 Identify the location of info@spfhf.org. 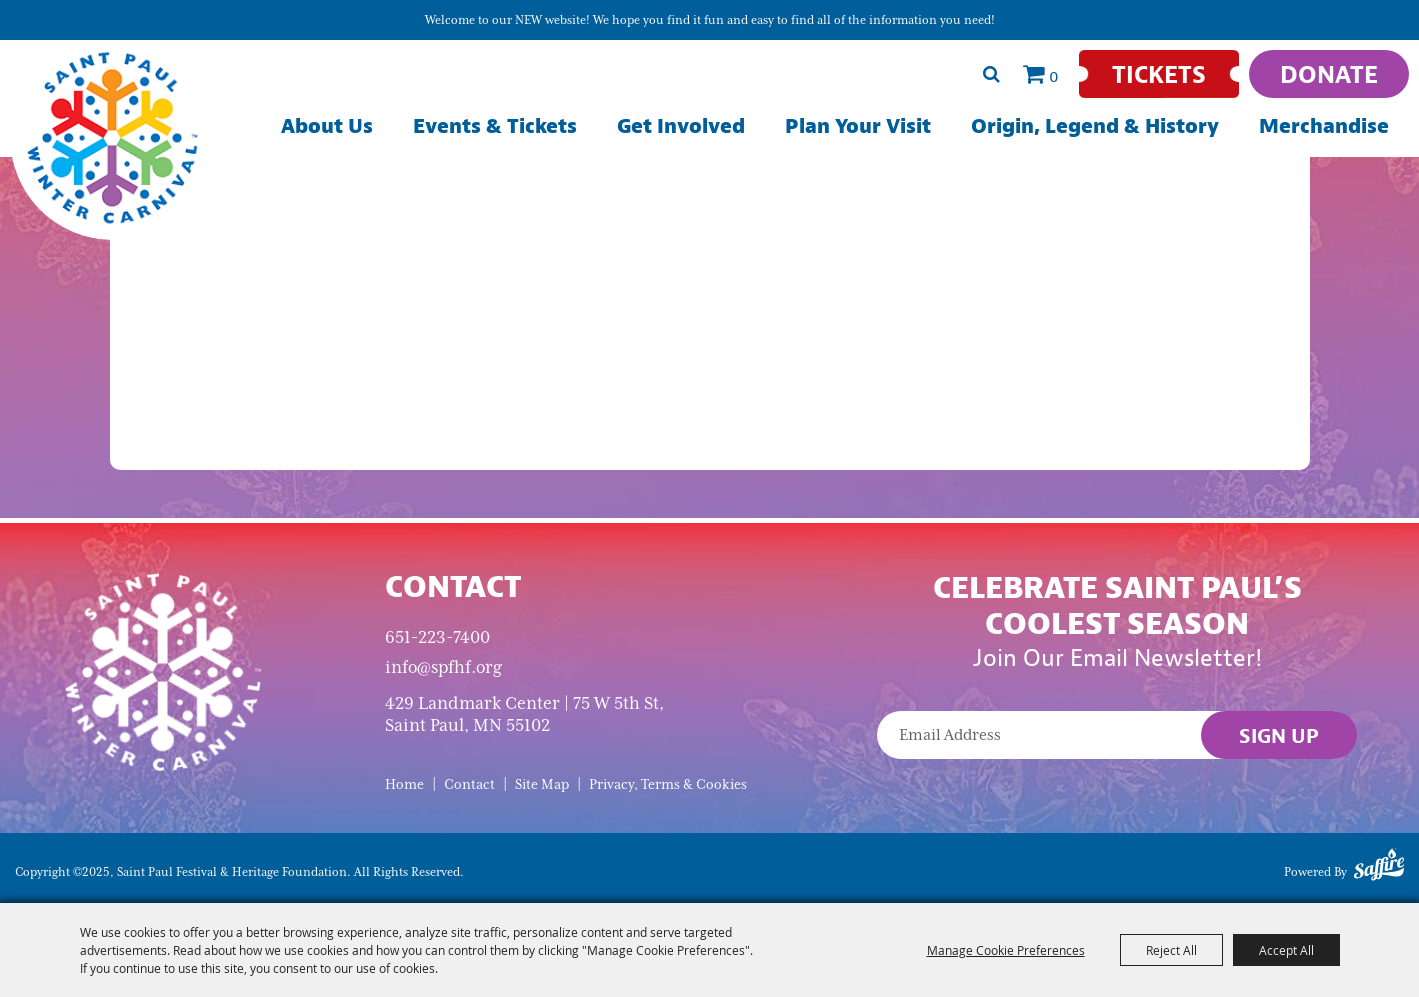
(443, 667).